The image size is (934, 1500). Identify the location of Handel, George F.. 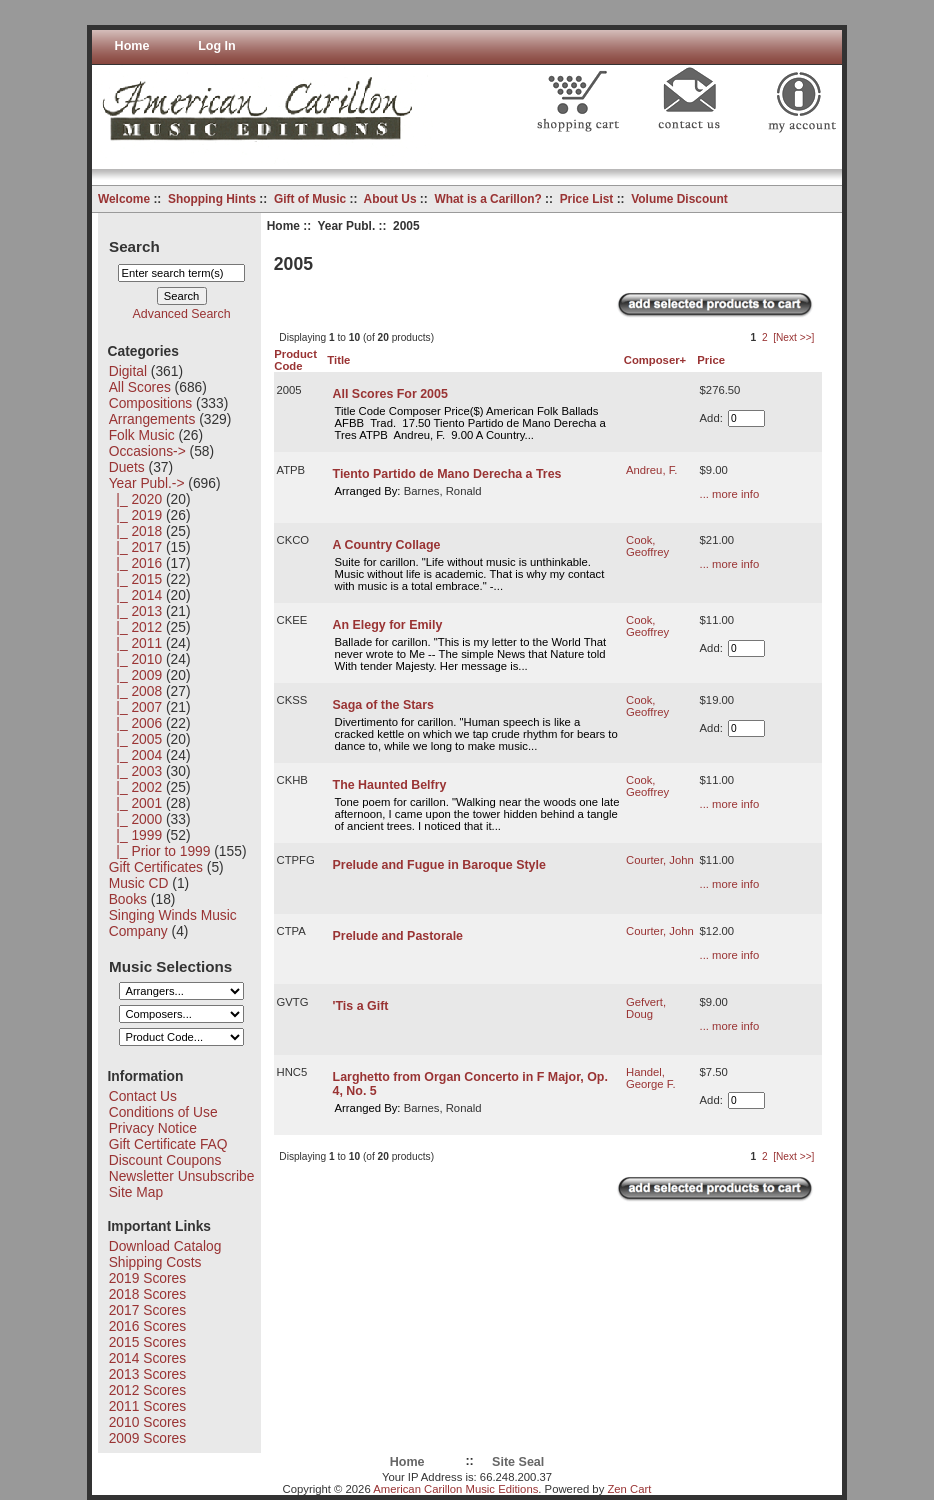
(651, 1078).